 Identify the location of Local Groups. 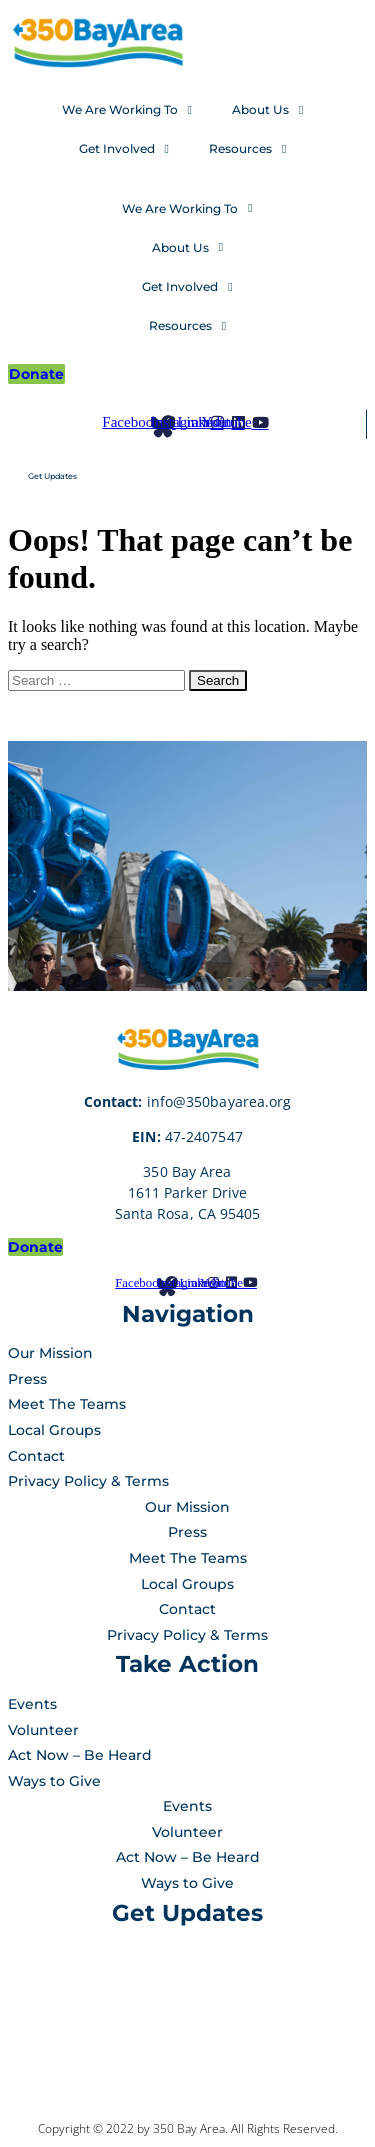
(54, 1430).